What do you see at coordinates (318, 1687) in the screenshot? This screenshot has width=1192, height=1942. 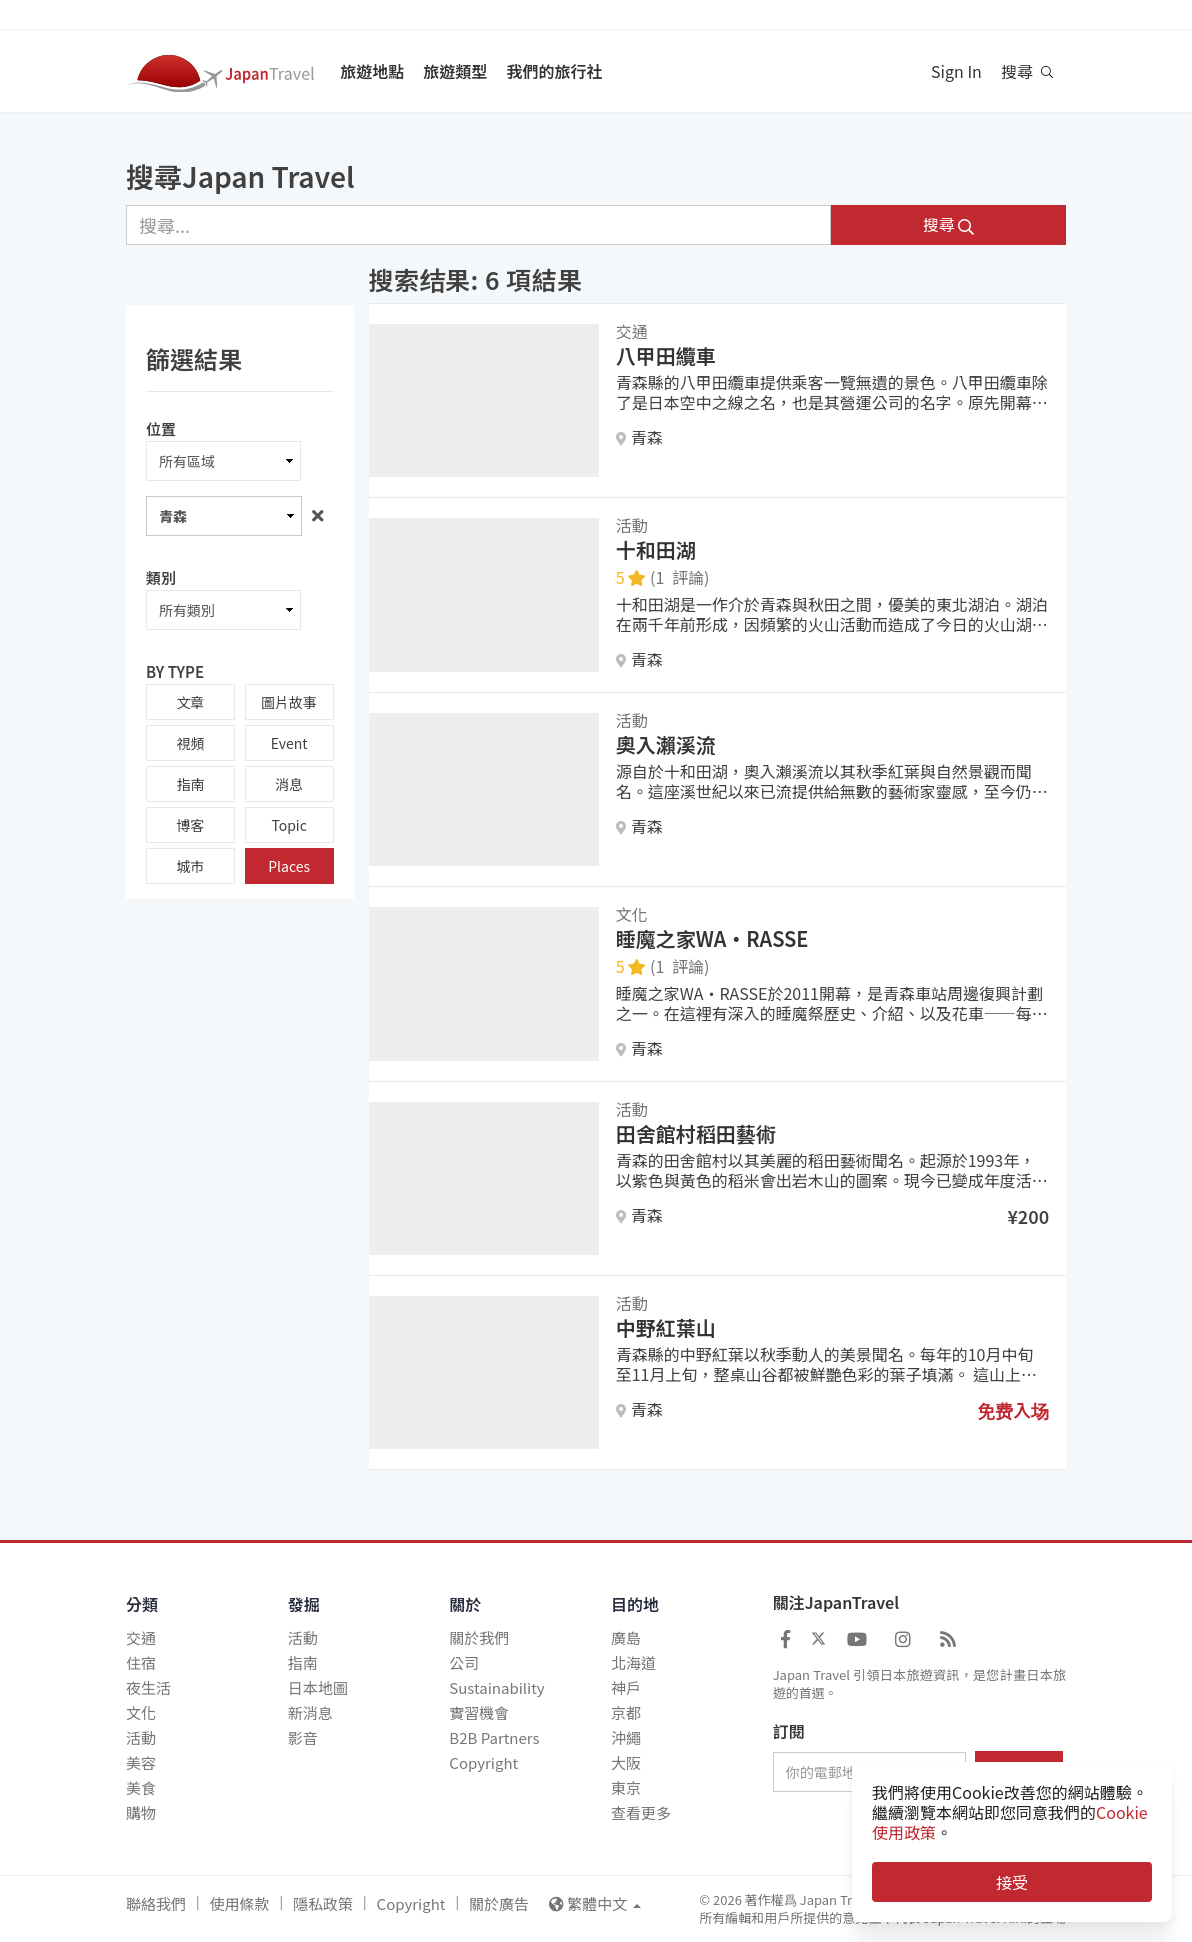 I see `日本地圖` at bounding box center [318, 1687].